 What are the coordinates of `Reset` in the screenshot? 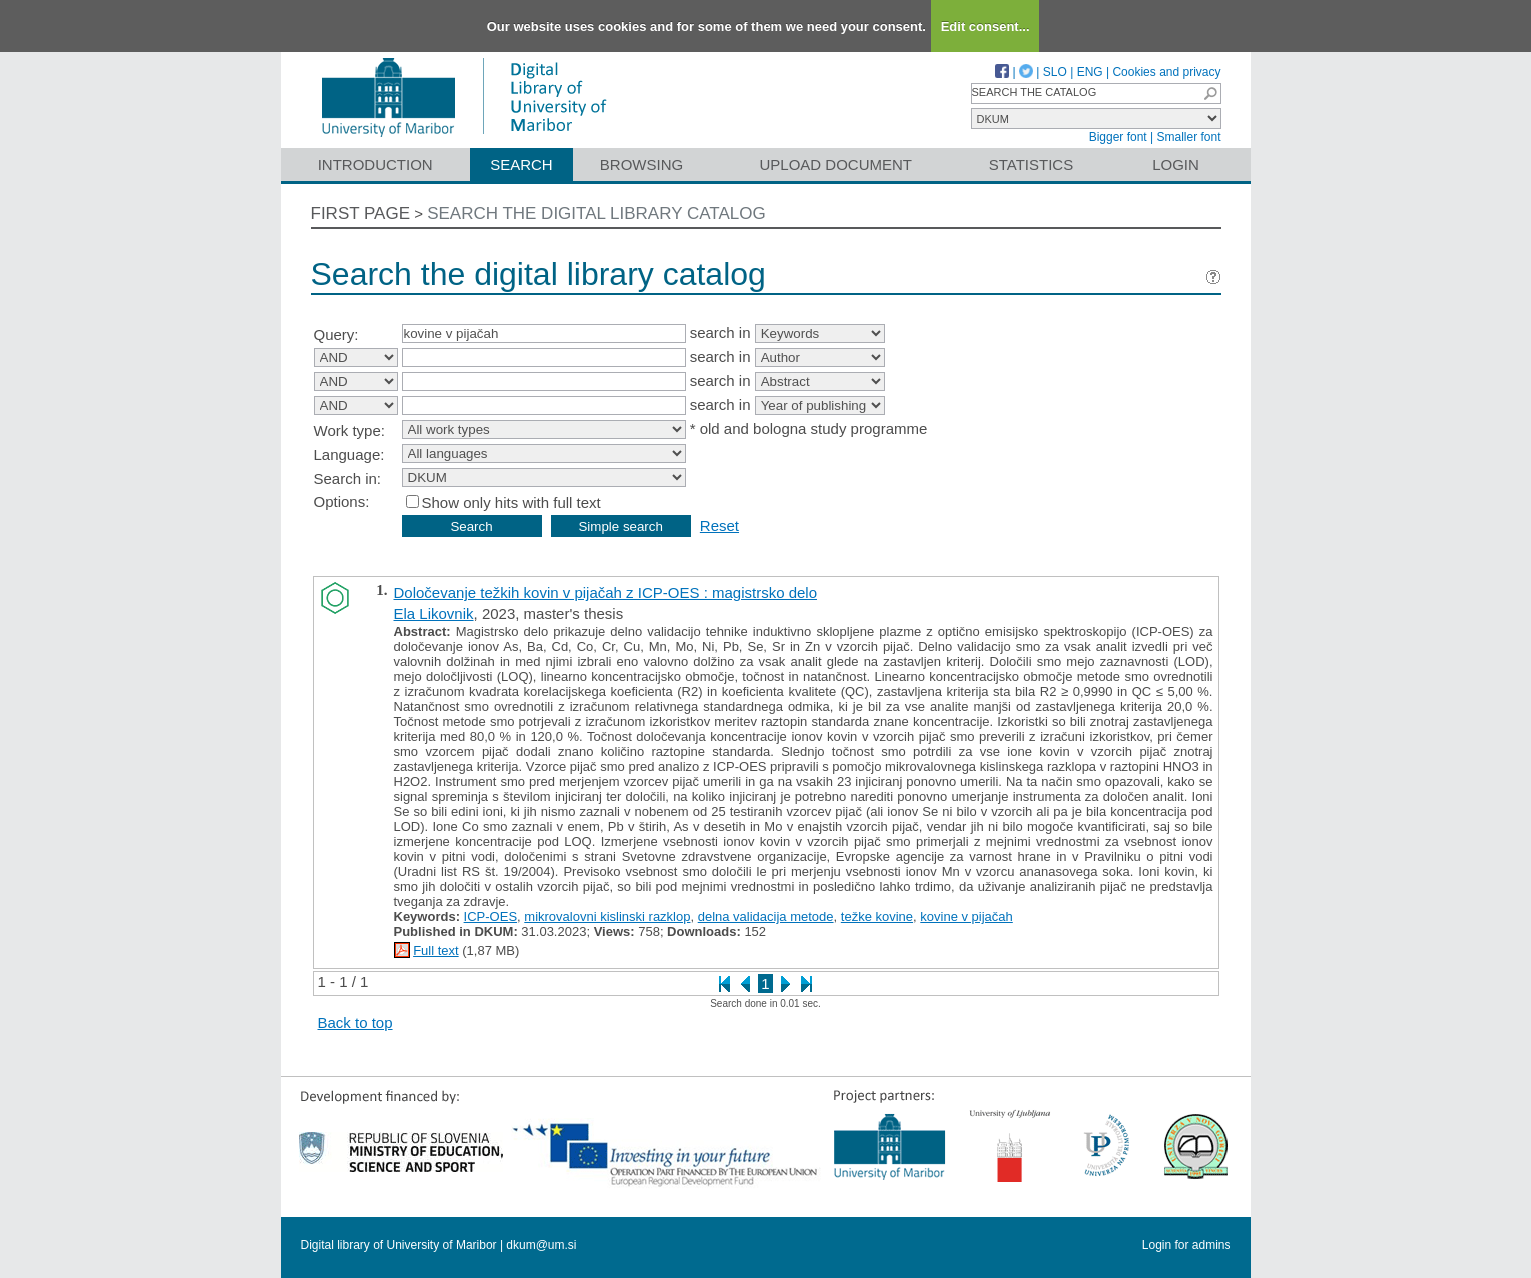 It's located at (719, 525).